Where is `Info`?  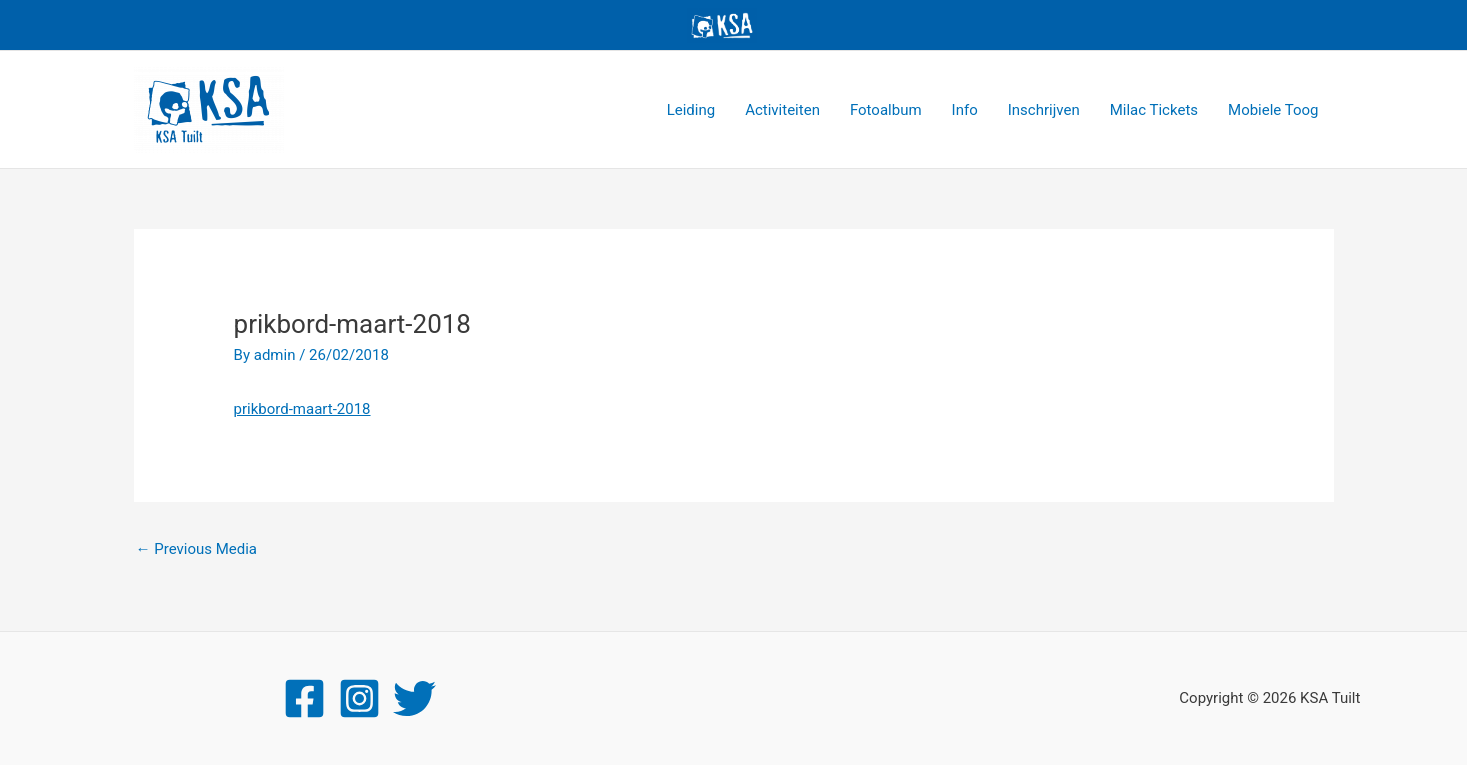 Info is located at coordinates (965, 110).